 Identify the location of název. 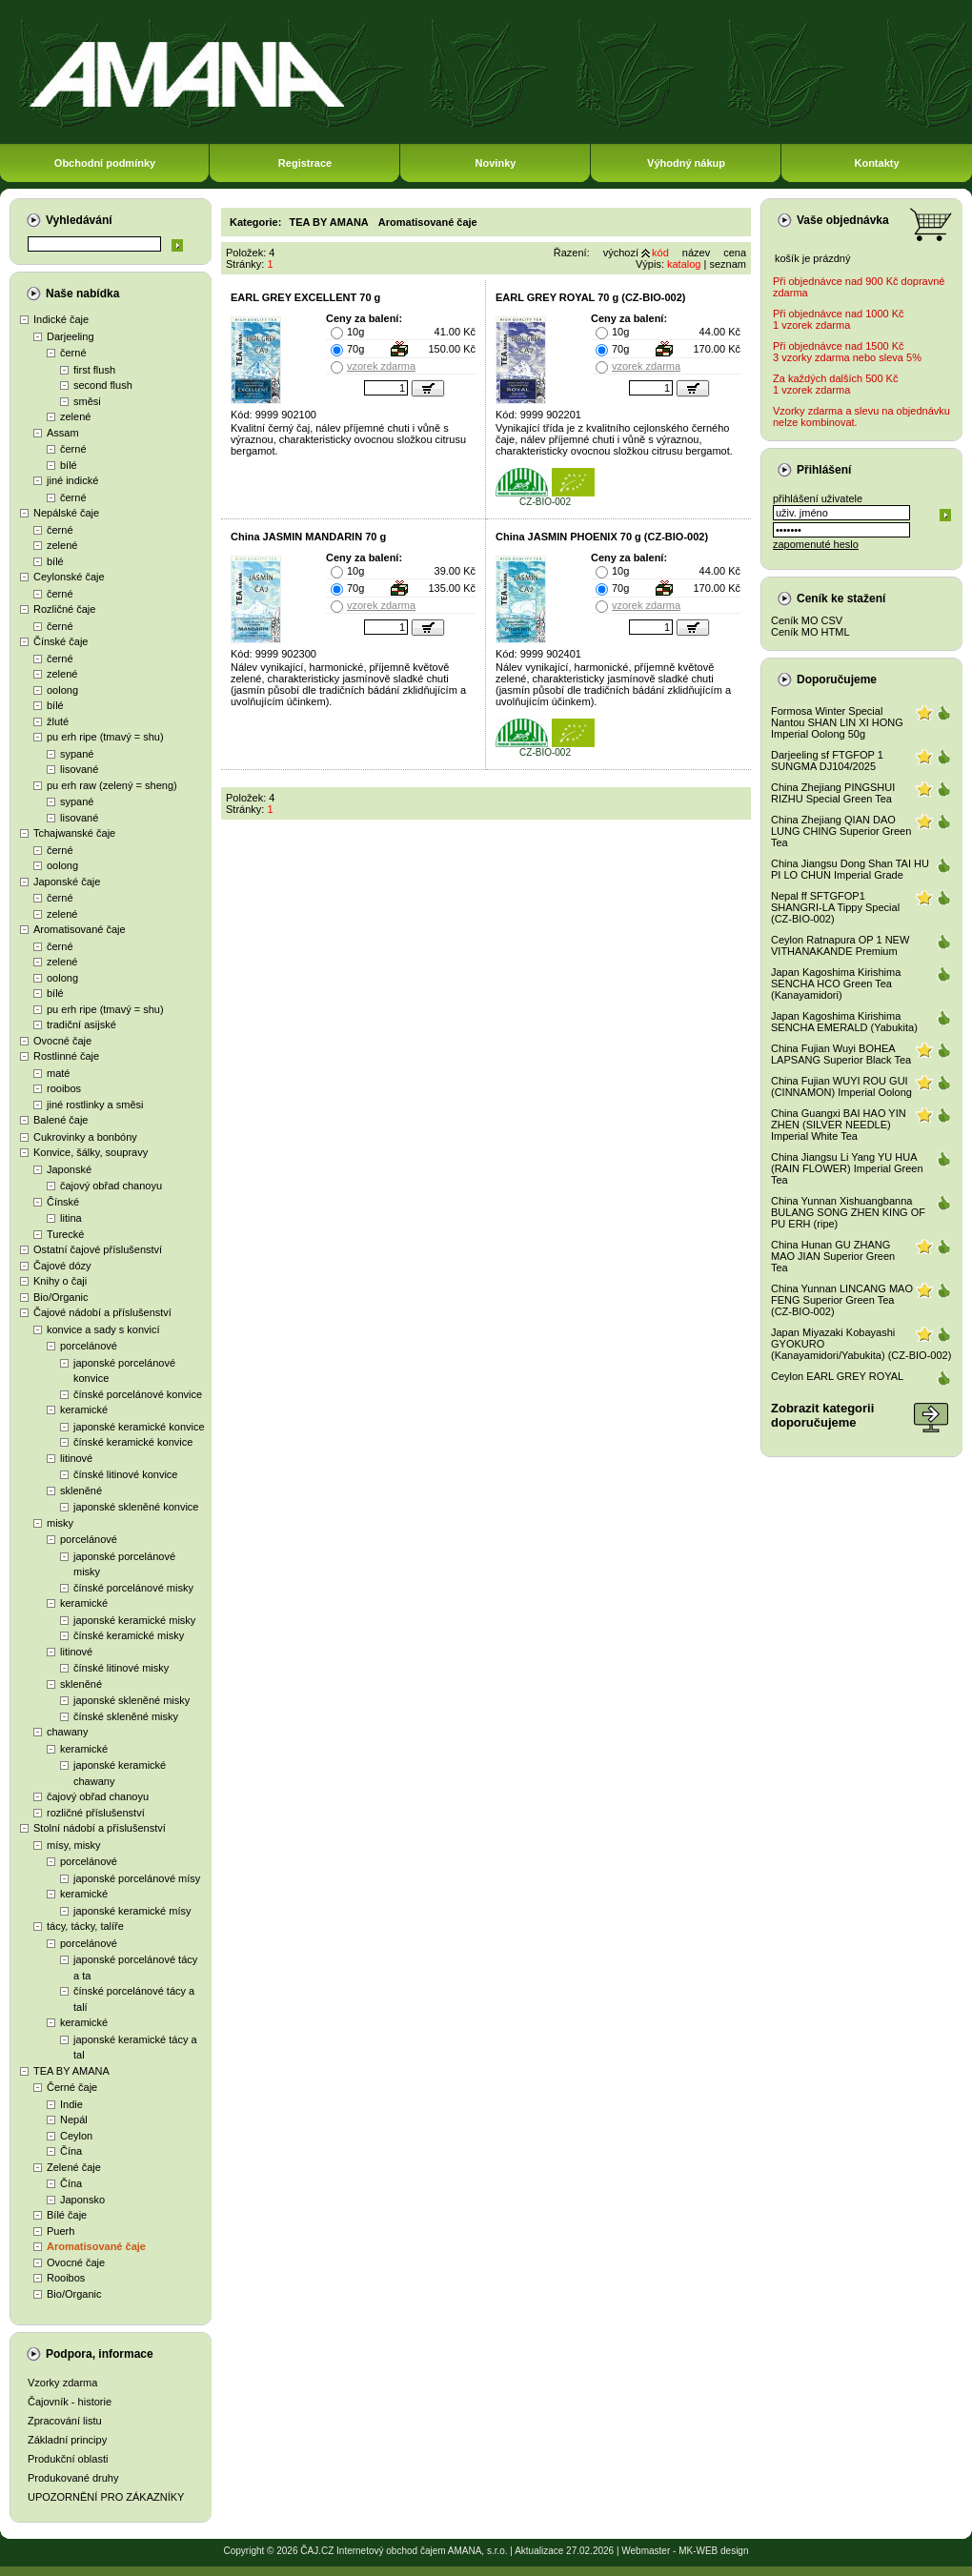
(696, 252).